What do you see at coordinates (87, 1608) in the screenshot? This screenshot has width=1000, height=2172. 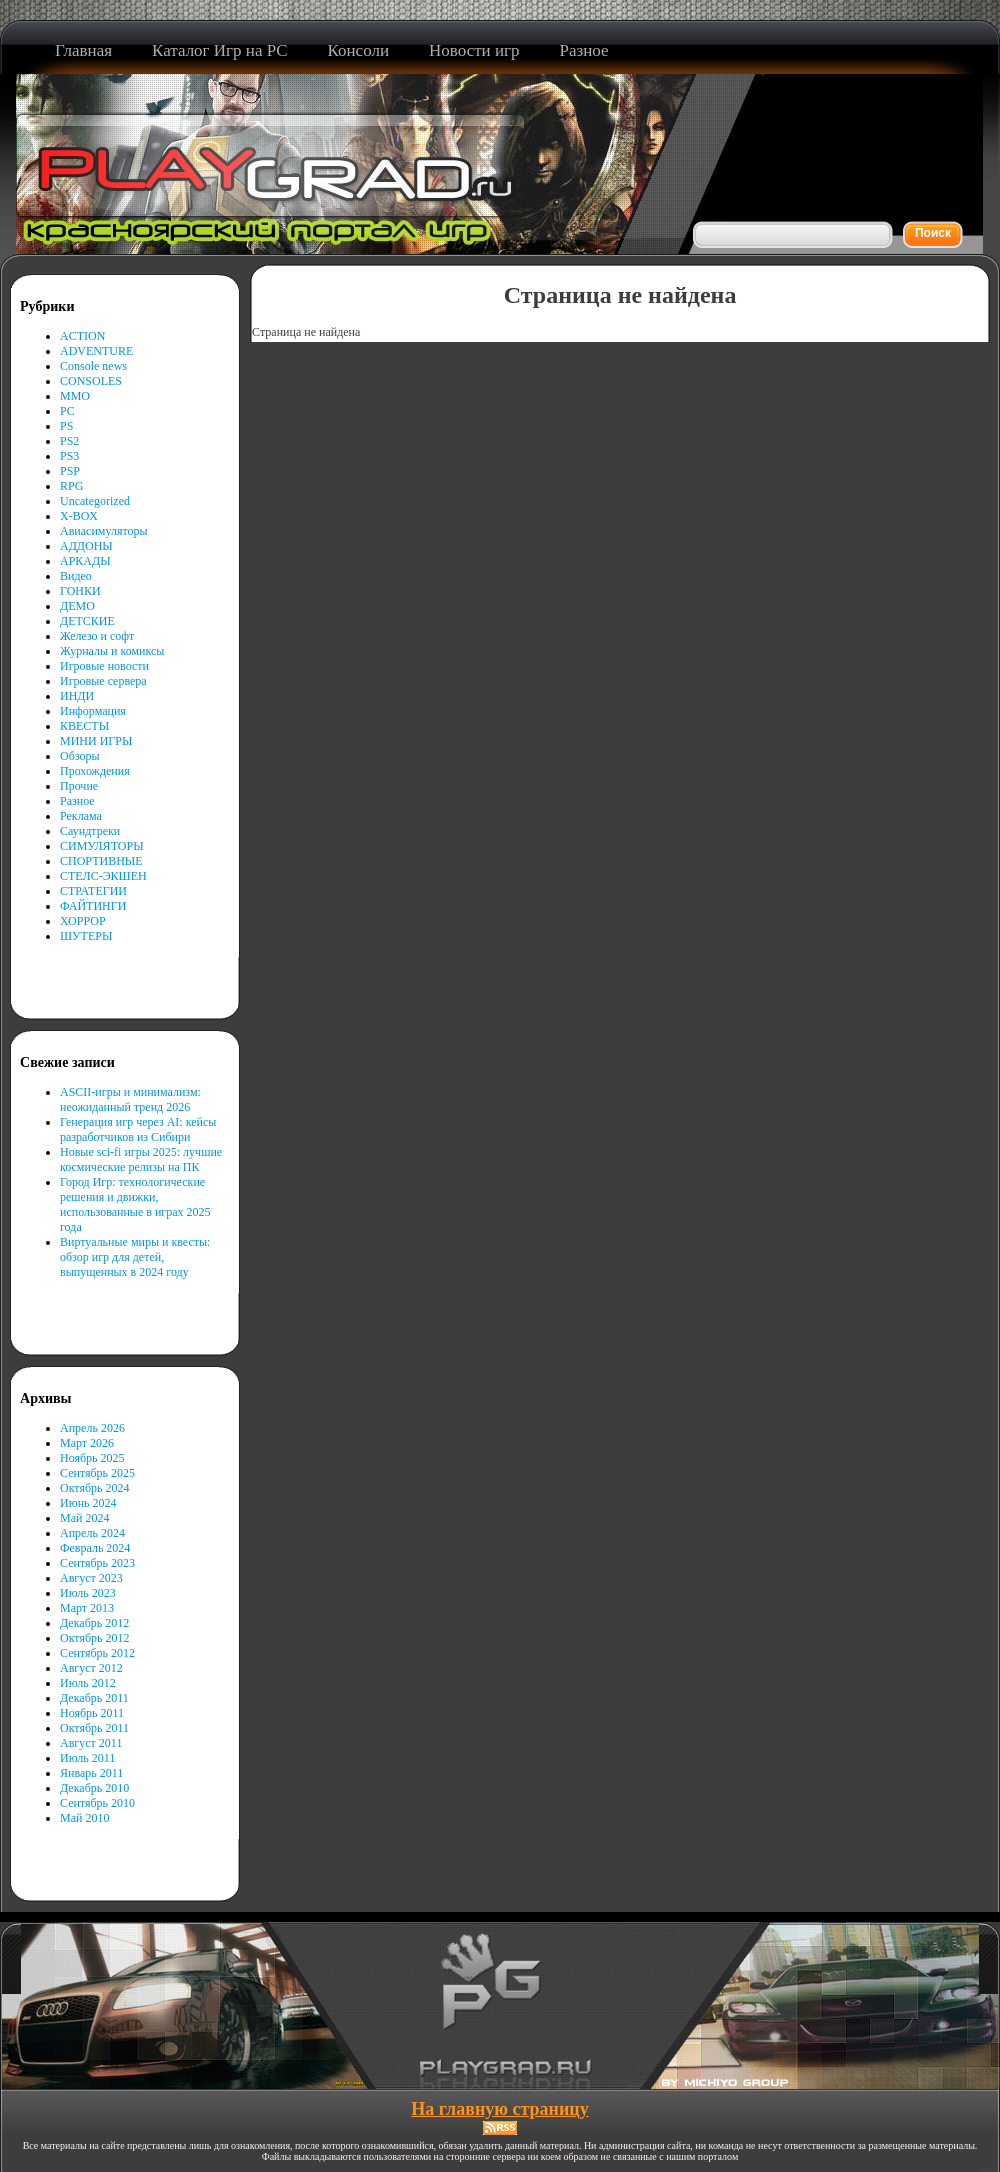 I see `Март 2013` at bounding box center [87, 1608].